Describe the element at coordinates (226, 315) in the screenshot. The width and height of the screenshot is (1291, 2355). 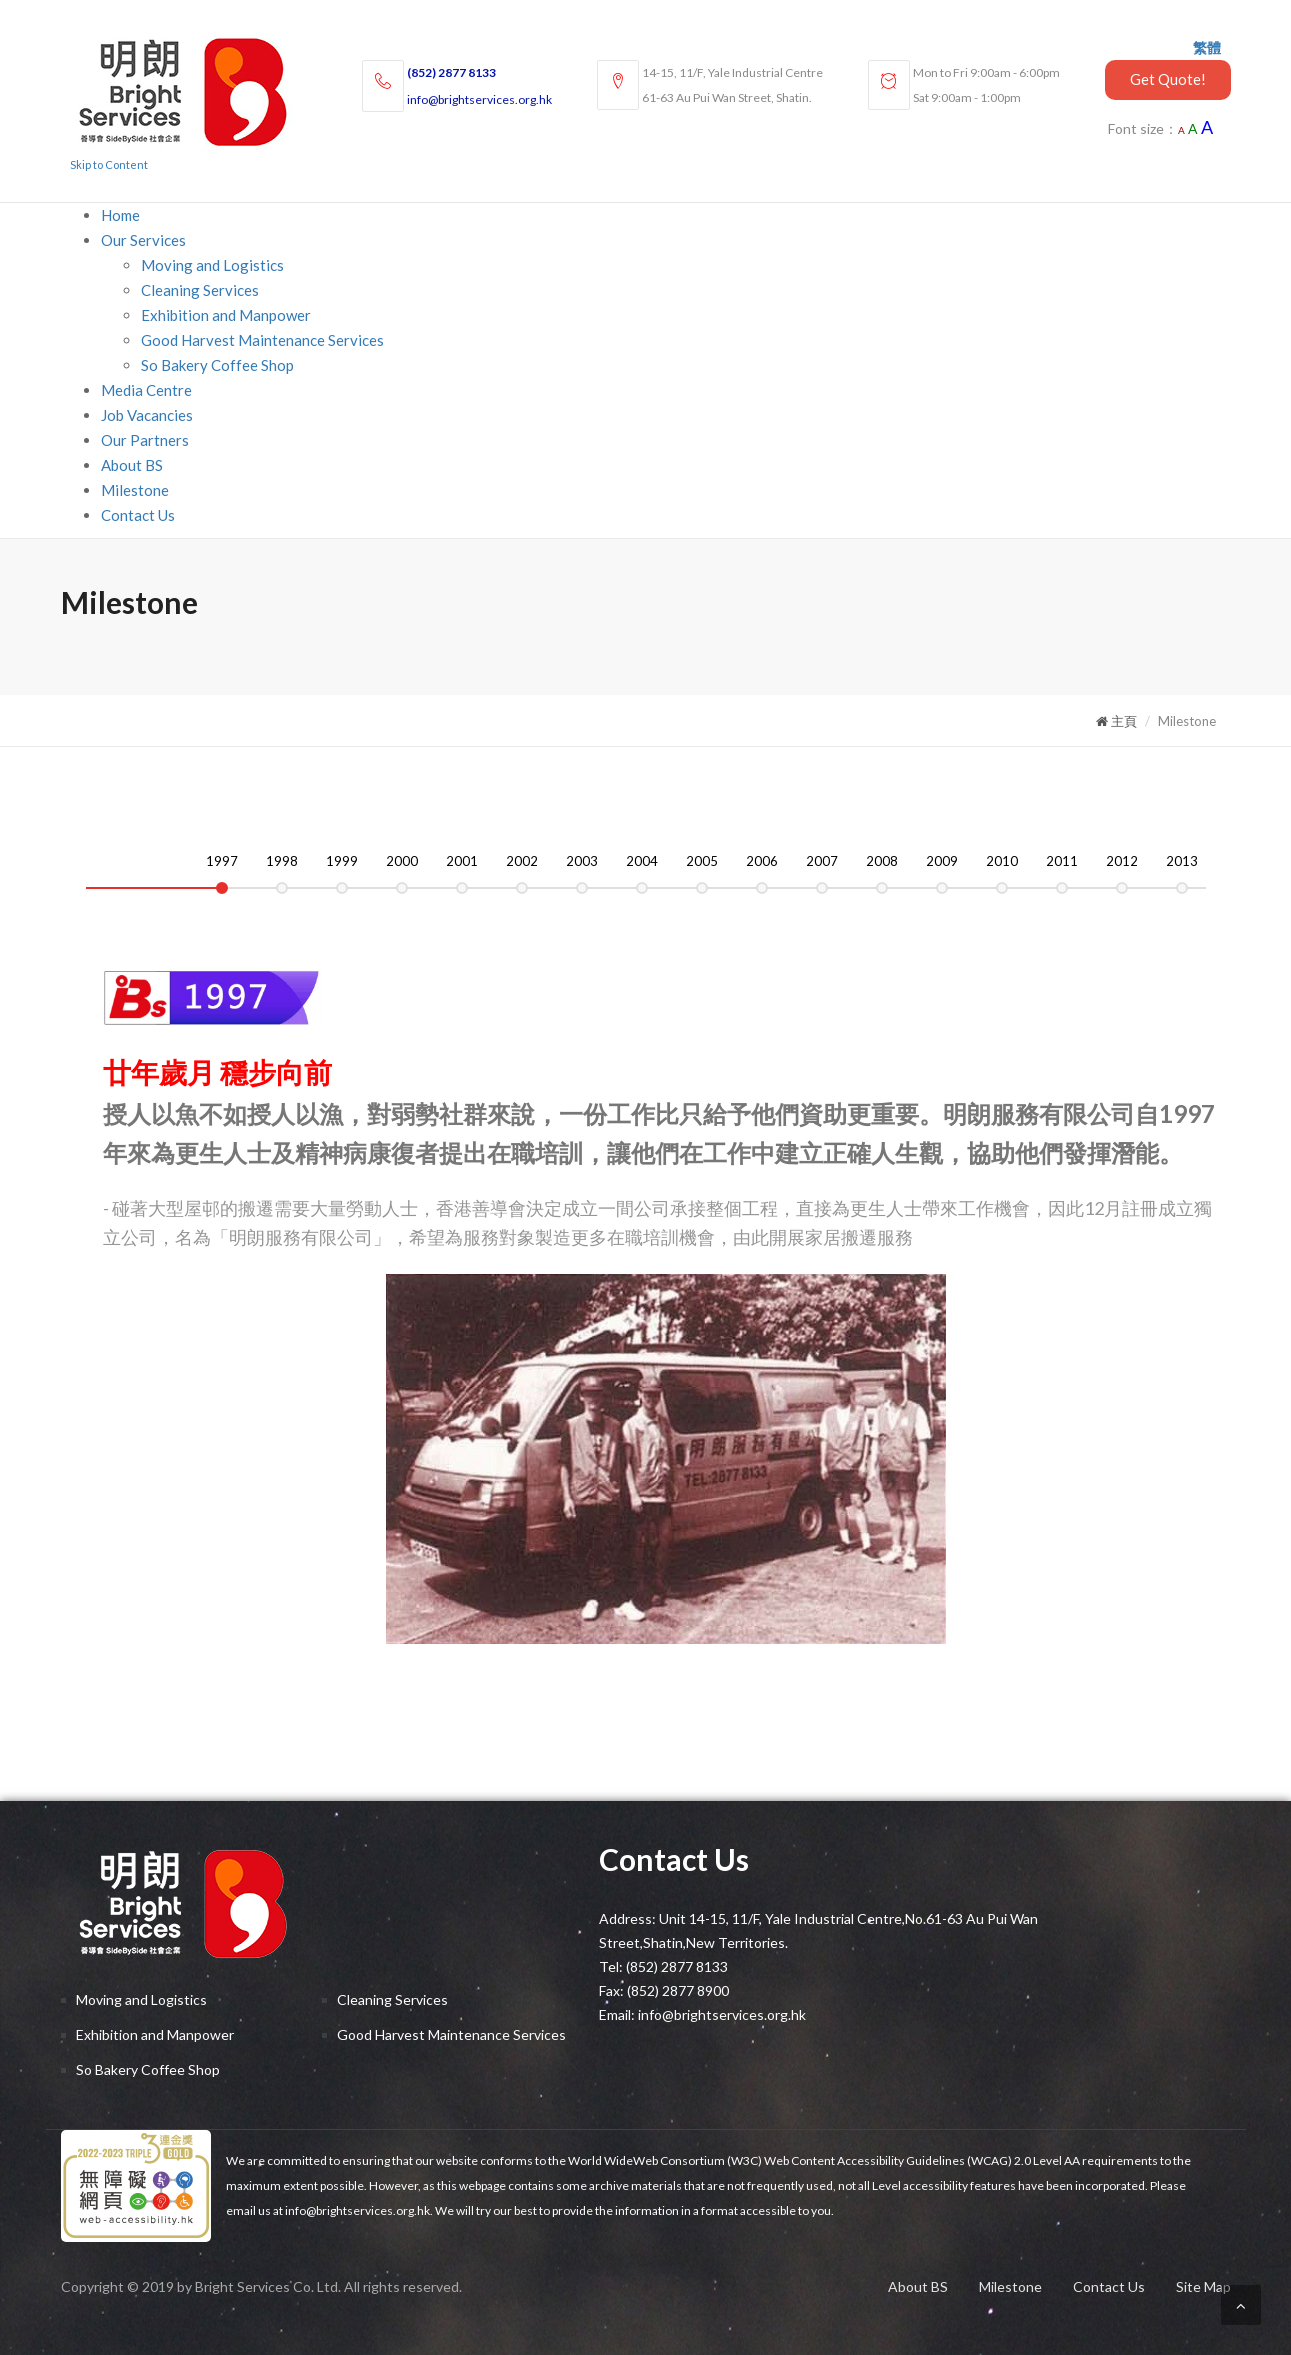
I see `Exhibition and Manpower` at that location.